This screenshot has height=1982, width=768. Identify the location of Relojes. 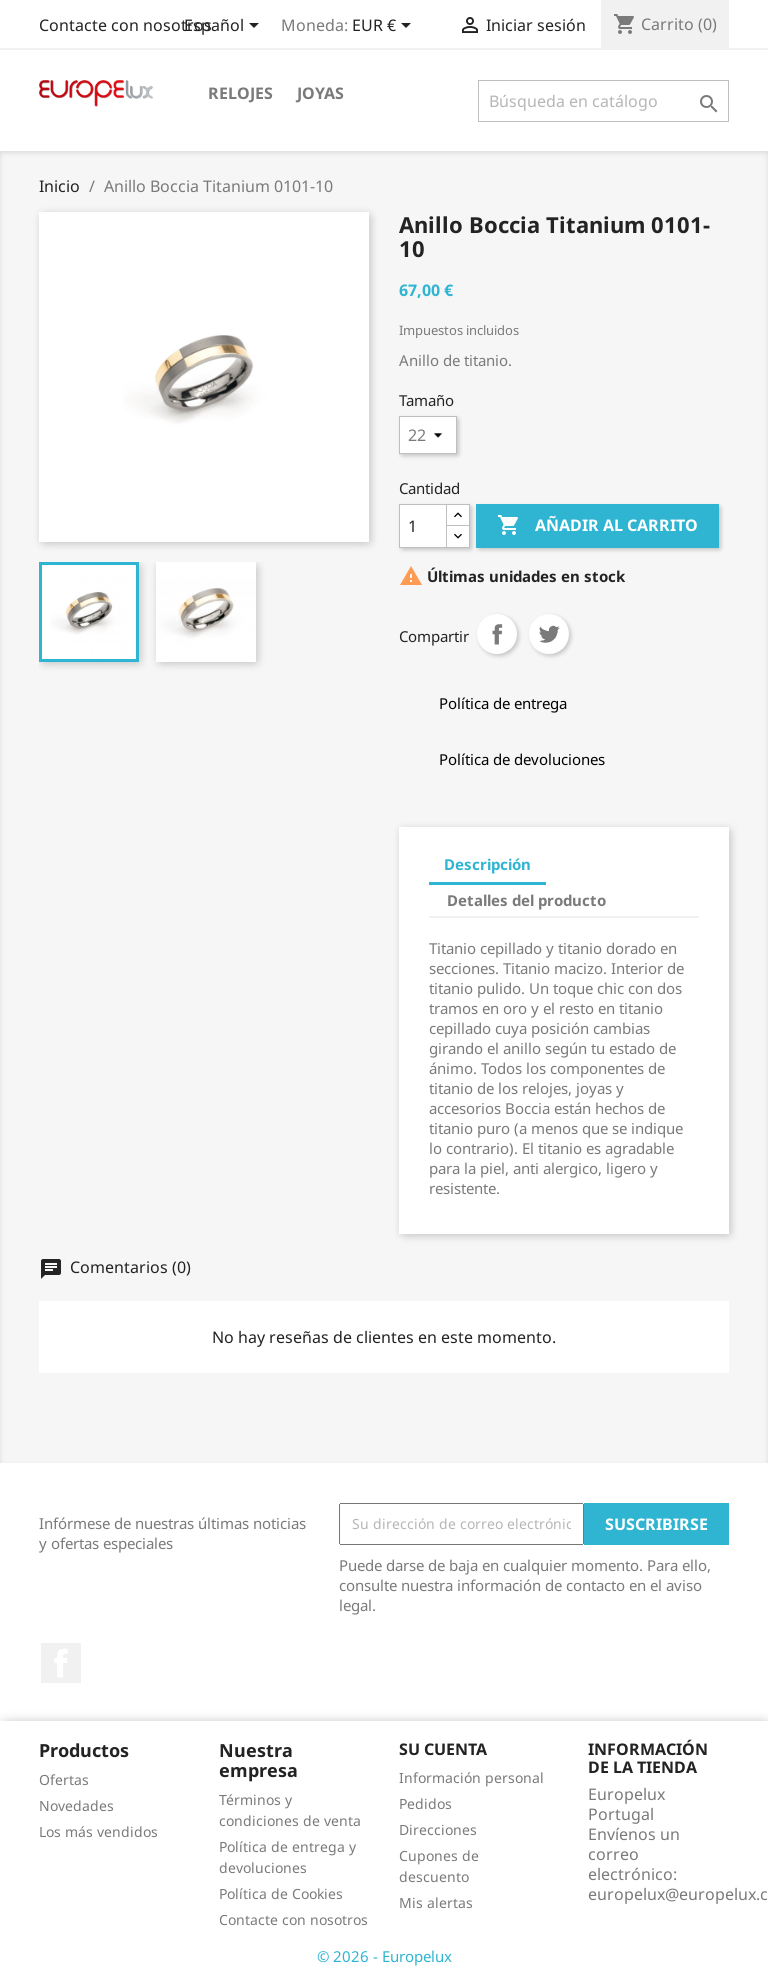
(240, 93).